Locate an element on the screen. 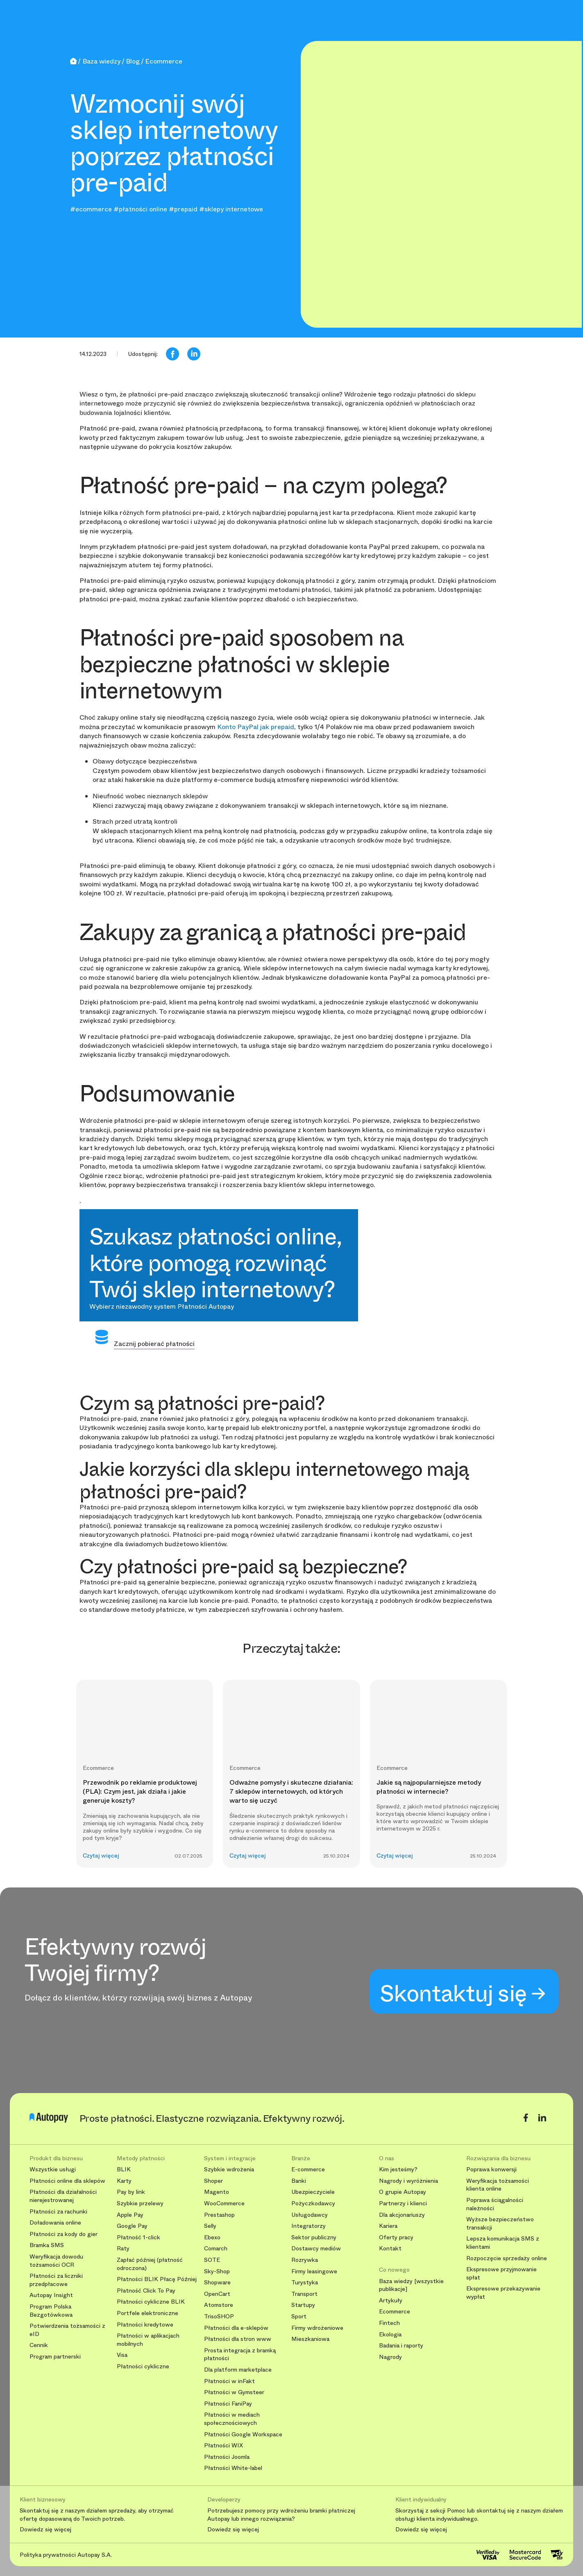 The image size is (583, 2576). Płatności za rachunki is located at coordinates (58, 2212).